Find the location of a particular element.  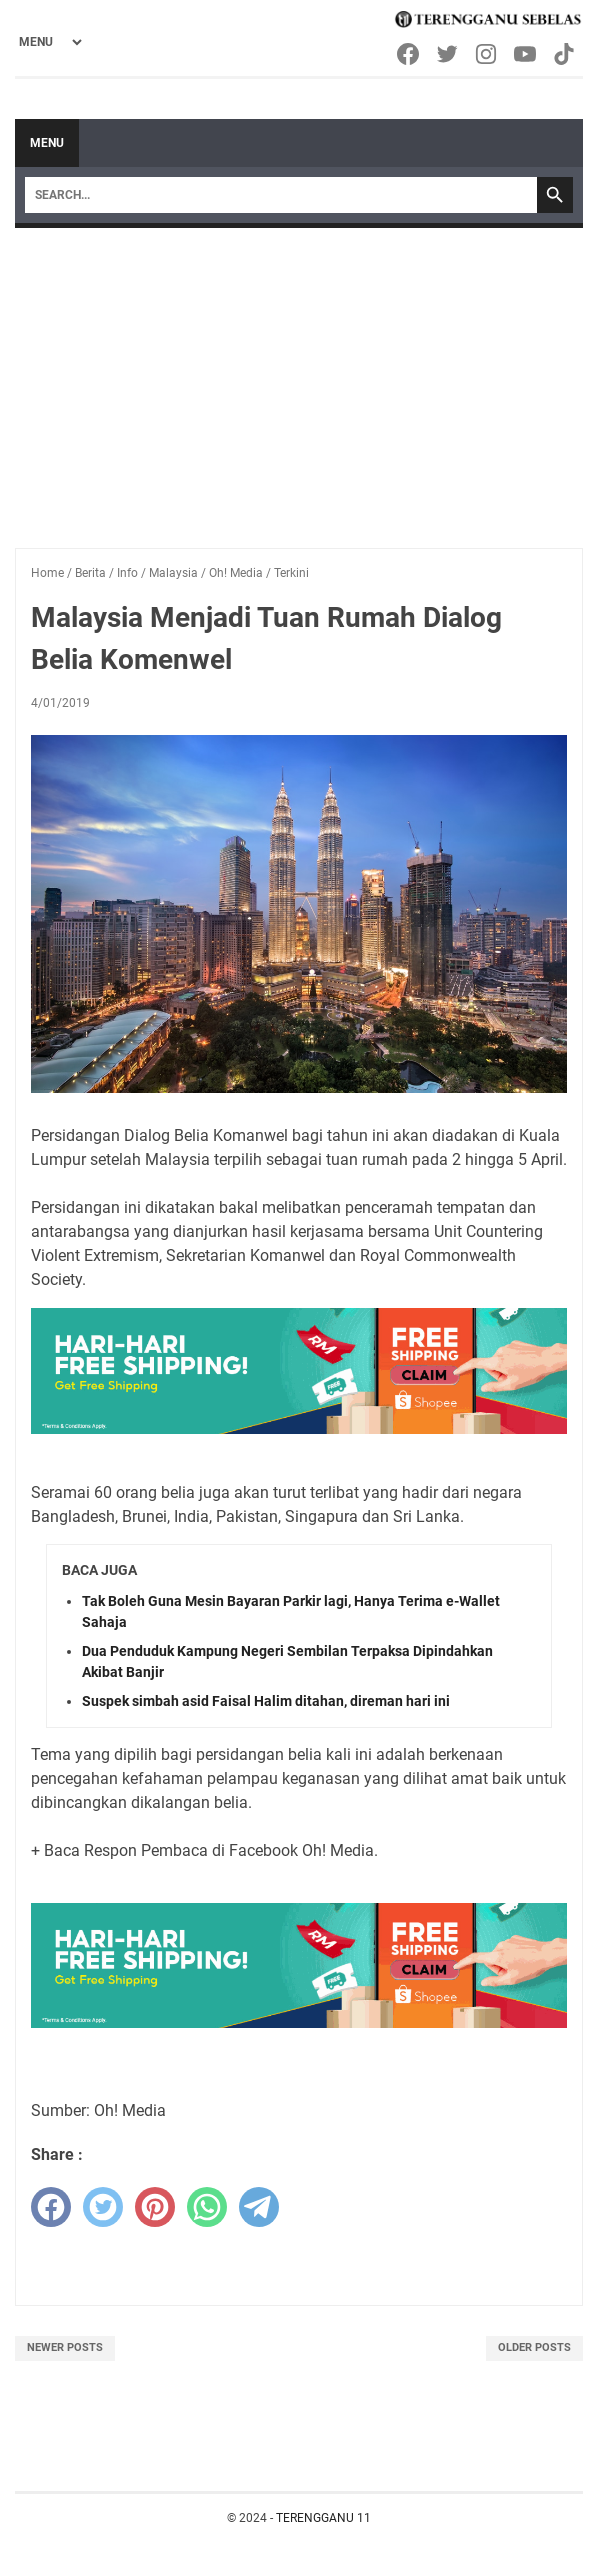

[telegram] is located at coordinates (259, 2207).